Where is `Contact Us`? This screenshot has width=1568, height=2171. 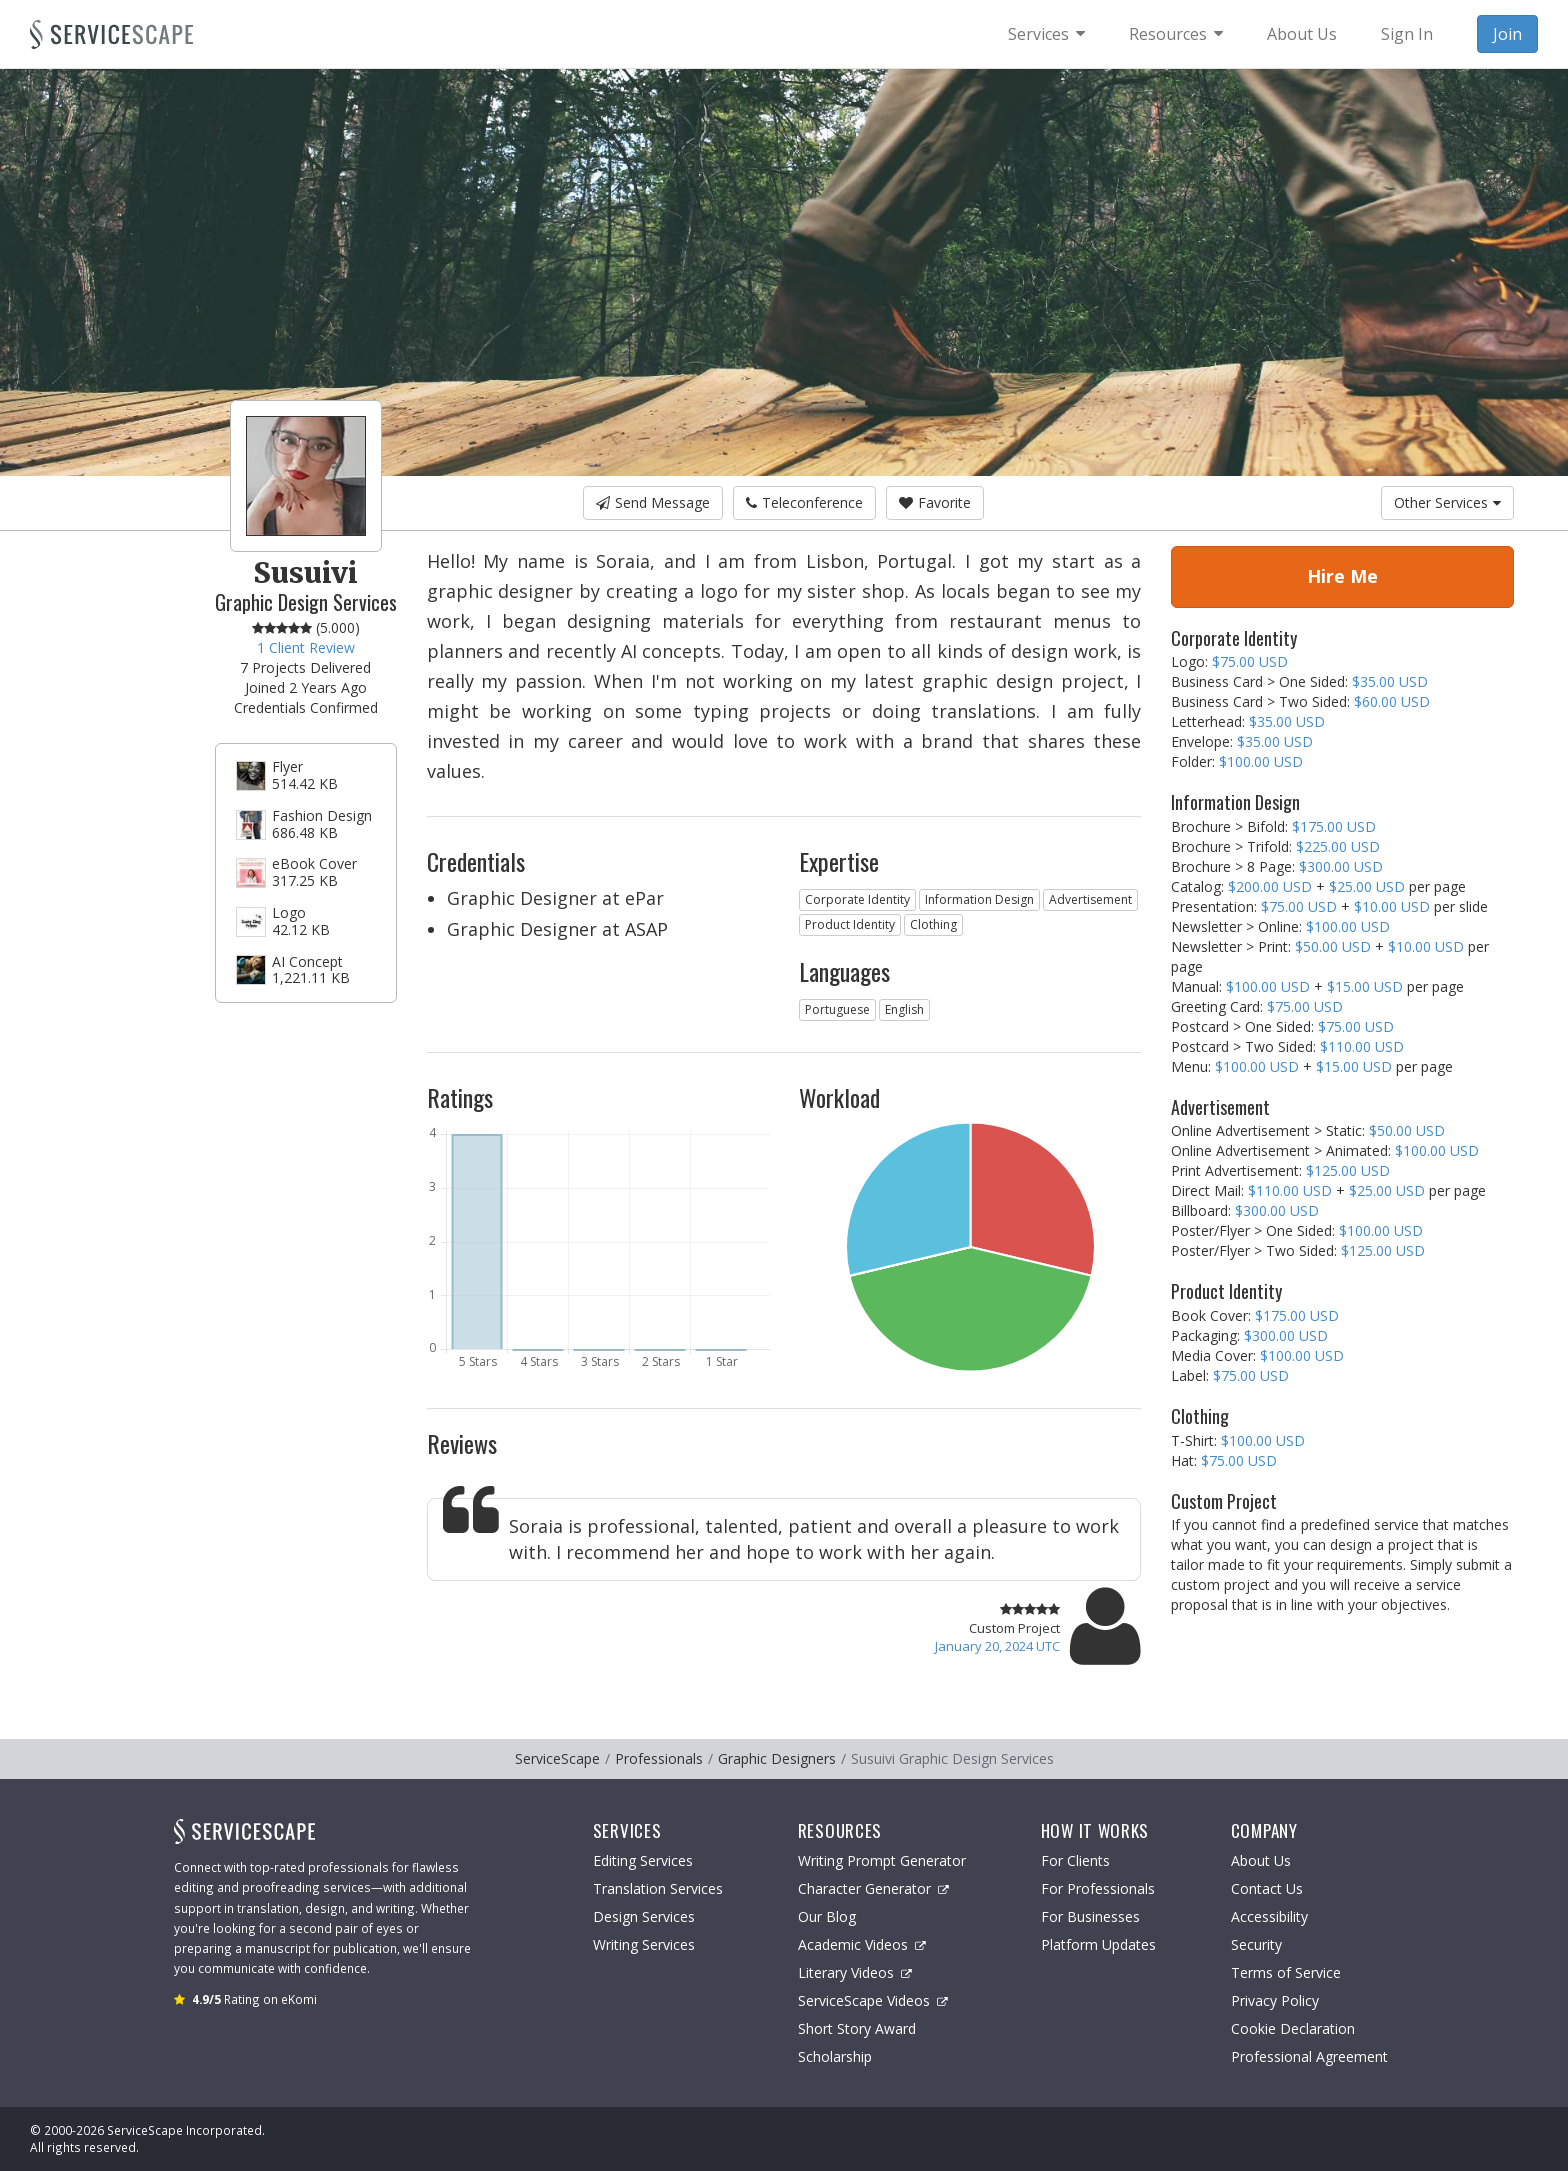 Contact Us is located at coordinates (1267, 1888).